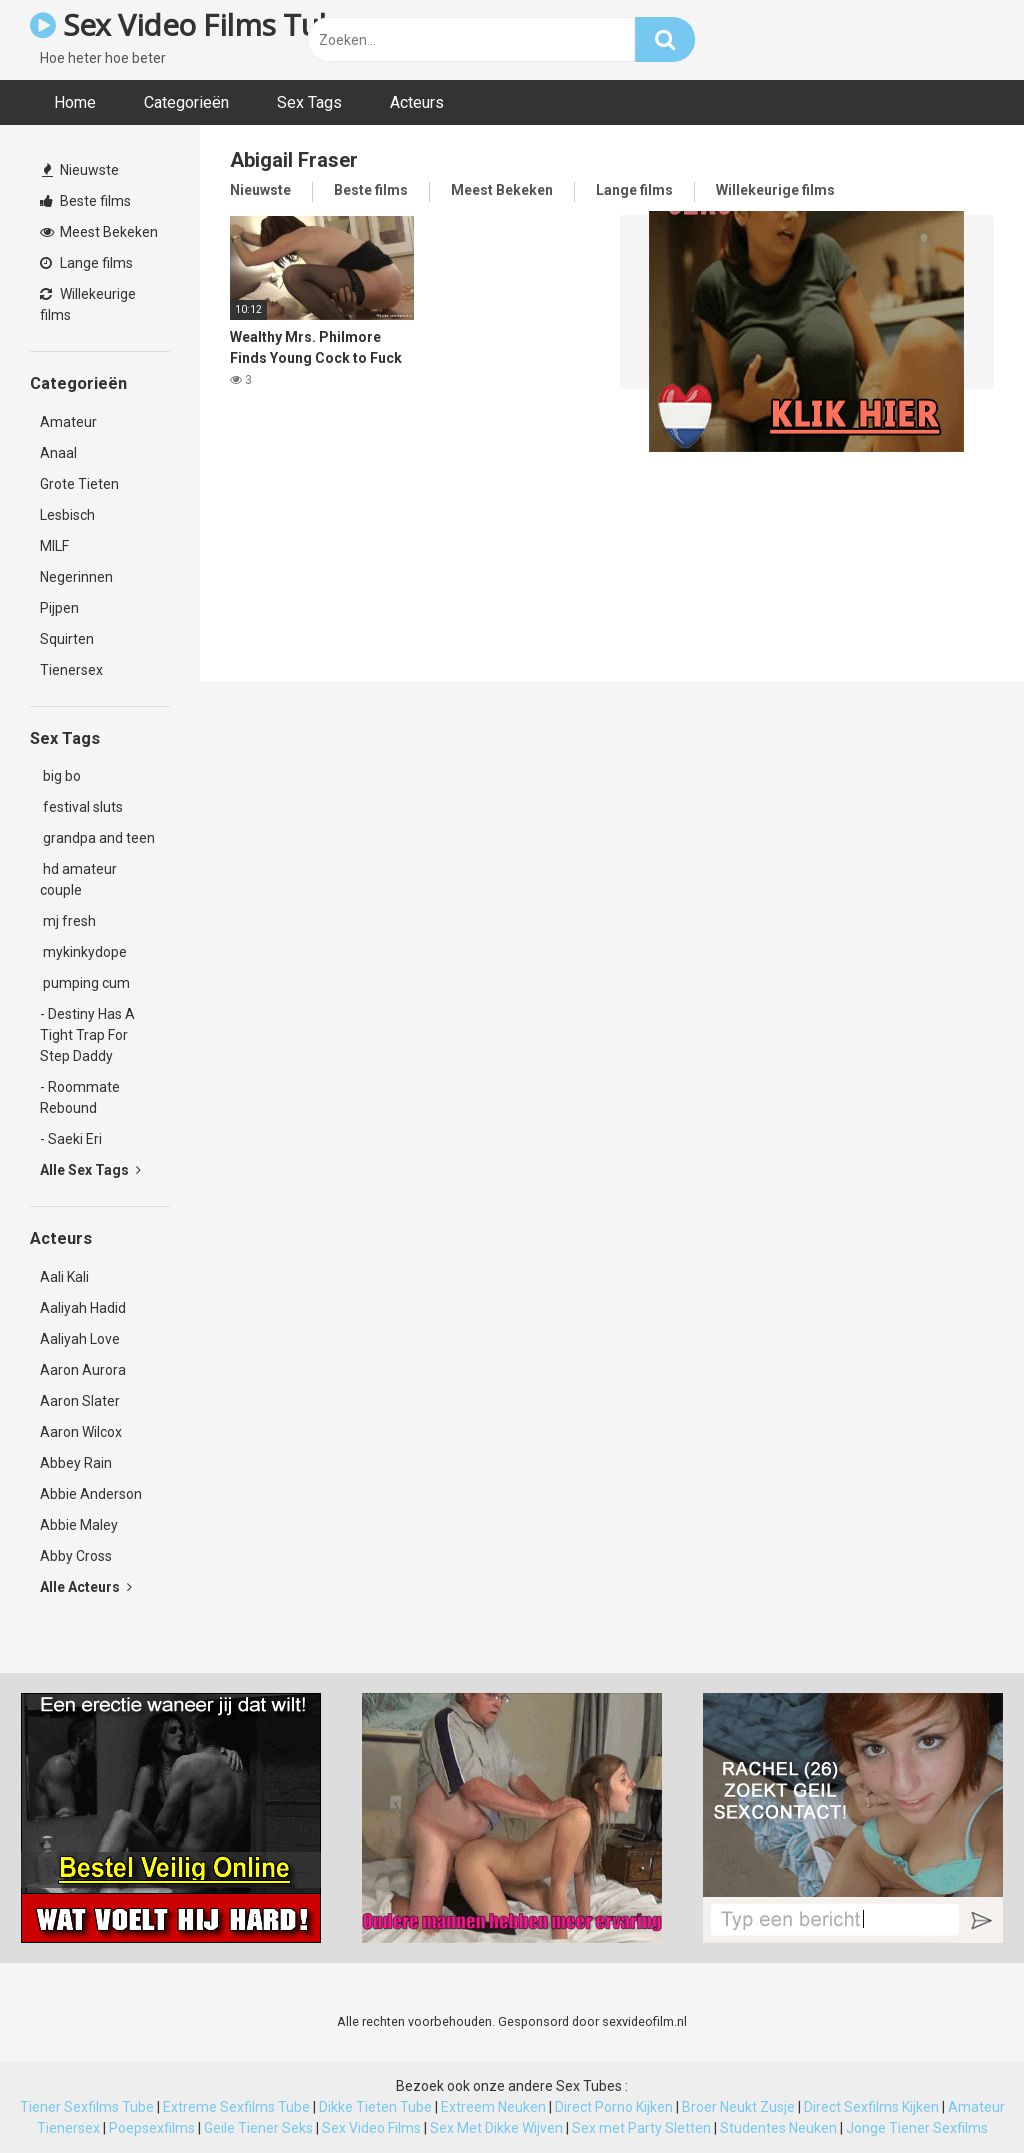  Describe the element at coordinates (87, 1035) in the screenshot. I see `- Destiny Has A Tight Trap For Step Daddy` at that location.